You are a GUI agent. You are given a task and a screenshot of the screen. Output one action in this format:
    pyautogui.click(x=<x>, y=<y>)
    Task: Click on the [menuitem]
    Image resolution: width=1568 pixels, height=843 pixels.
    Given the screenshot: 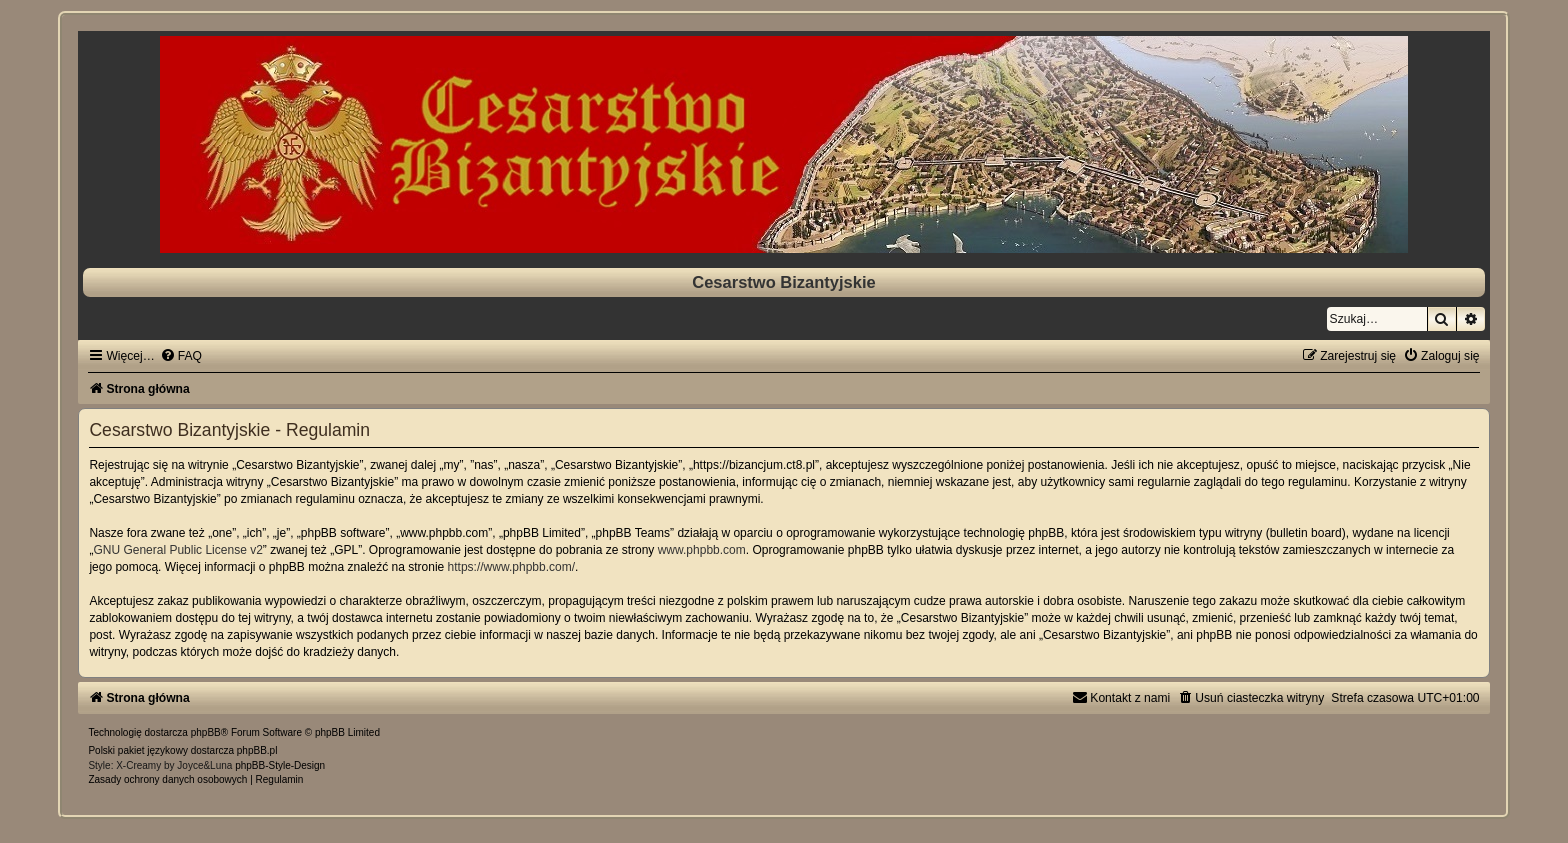 What is the action you would take?
    pyautogui.click(x=181, y=356)
    